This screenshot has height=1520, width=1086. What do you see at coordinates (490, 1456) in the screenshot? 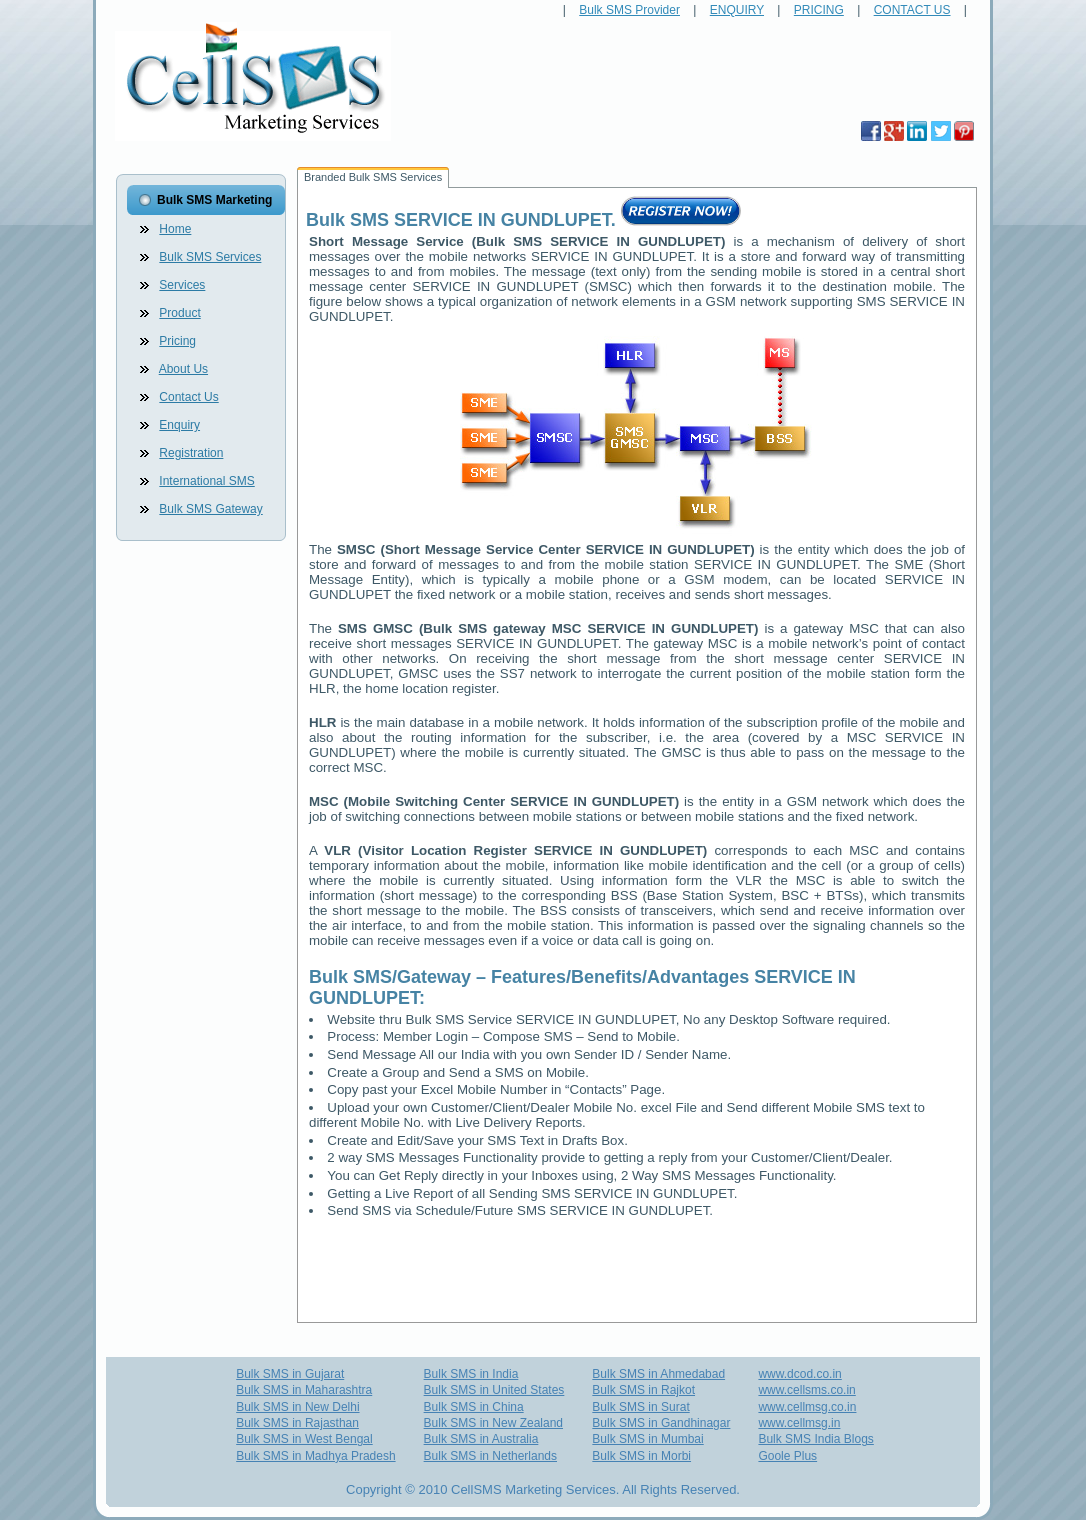
I see `Bulk SMS in Netherlands` at bounding box center [490, 1456].